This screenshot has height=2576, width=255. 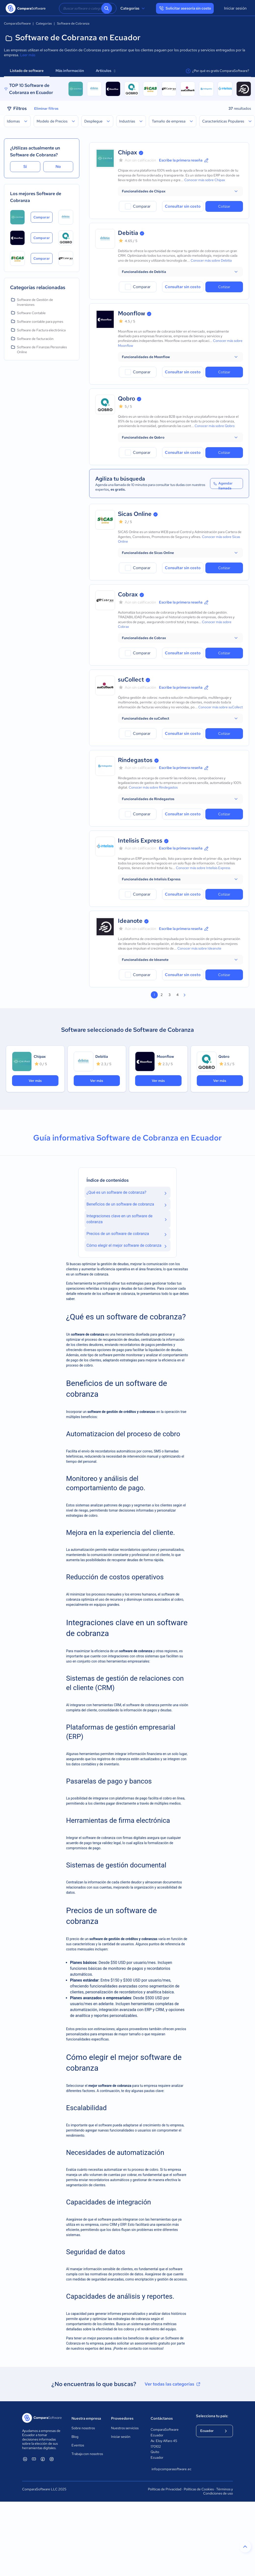 What do you see at coordinates (128, 594) in the screenshot?
I see `Cobrax` at bounding box center [128, 594].